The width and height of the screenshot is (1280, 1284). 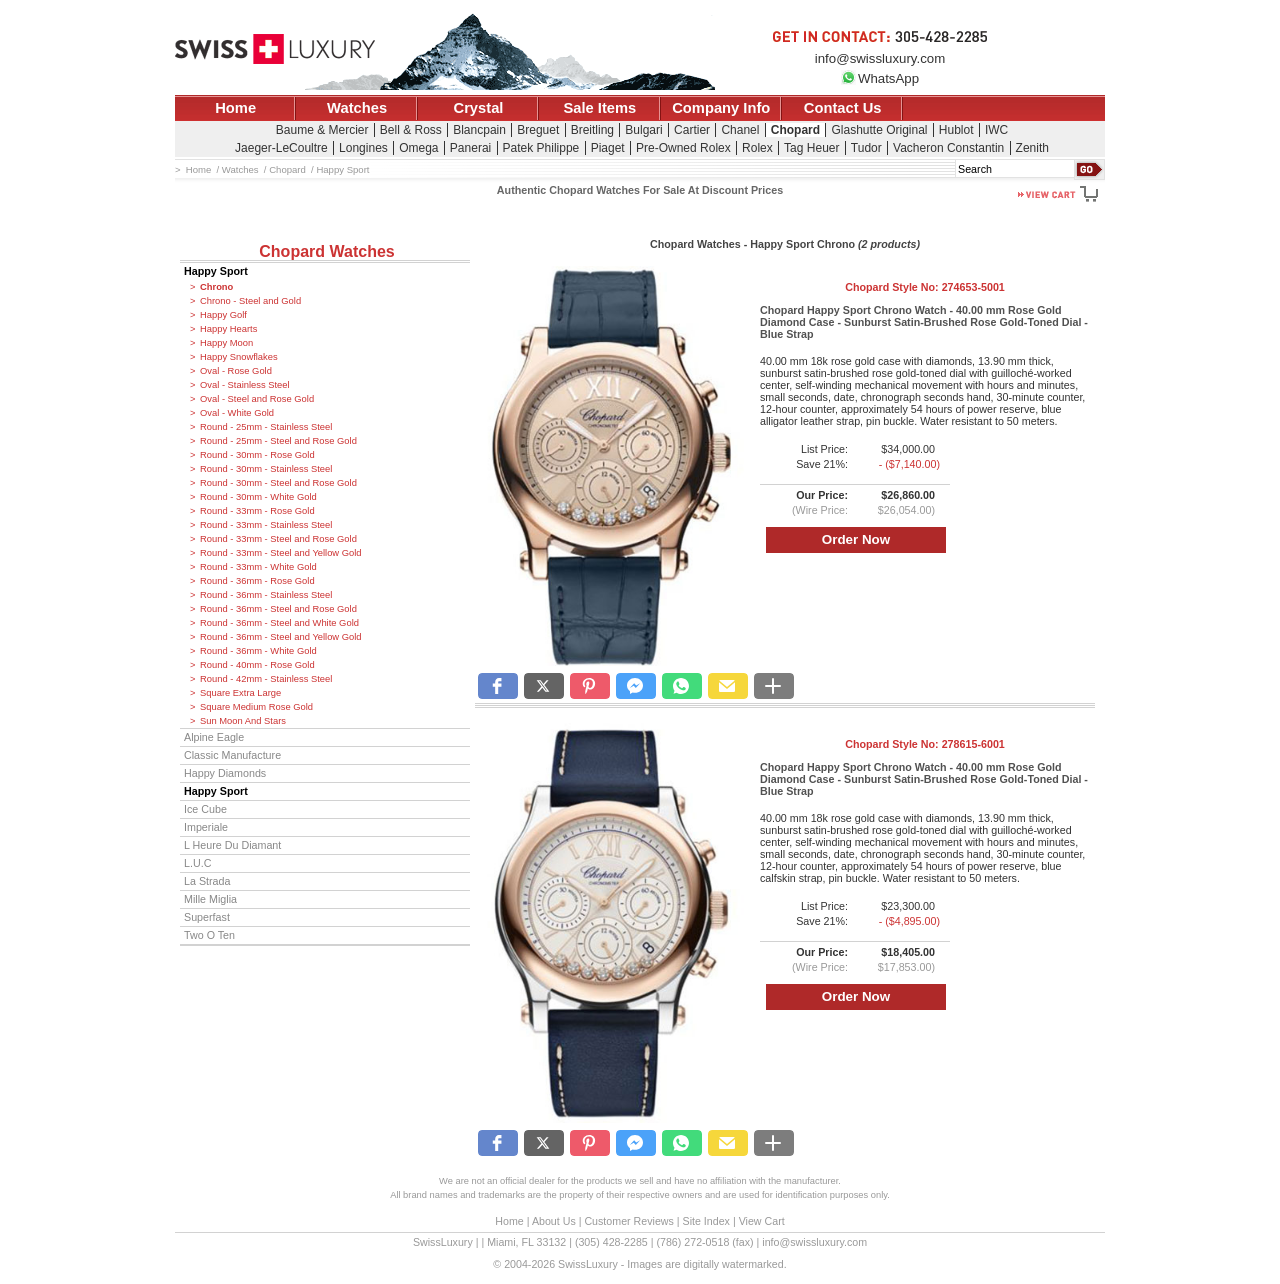 What do you see at coordinates (554, 1221) in the screenshot?
I see `About Us` at bounding box center [554, 1221].